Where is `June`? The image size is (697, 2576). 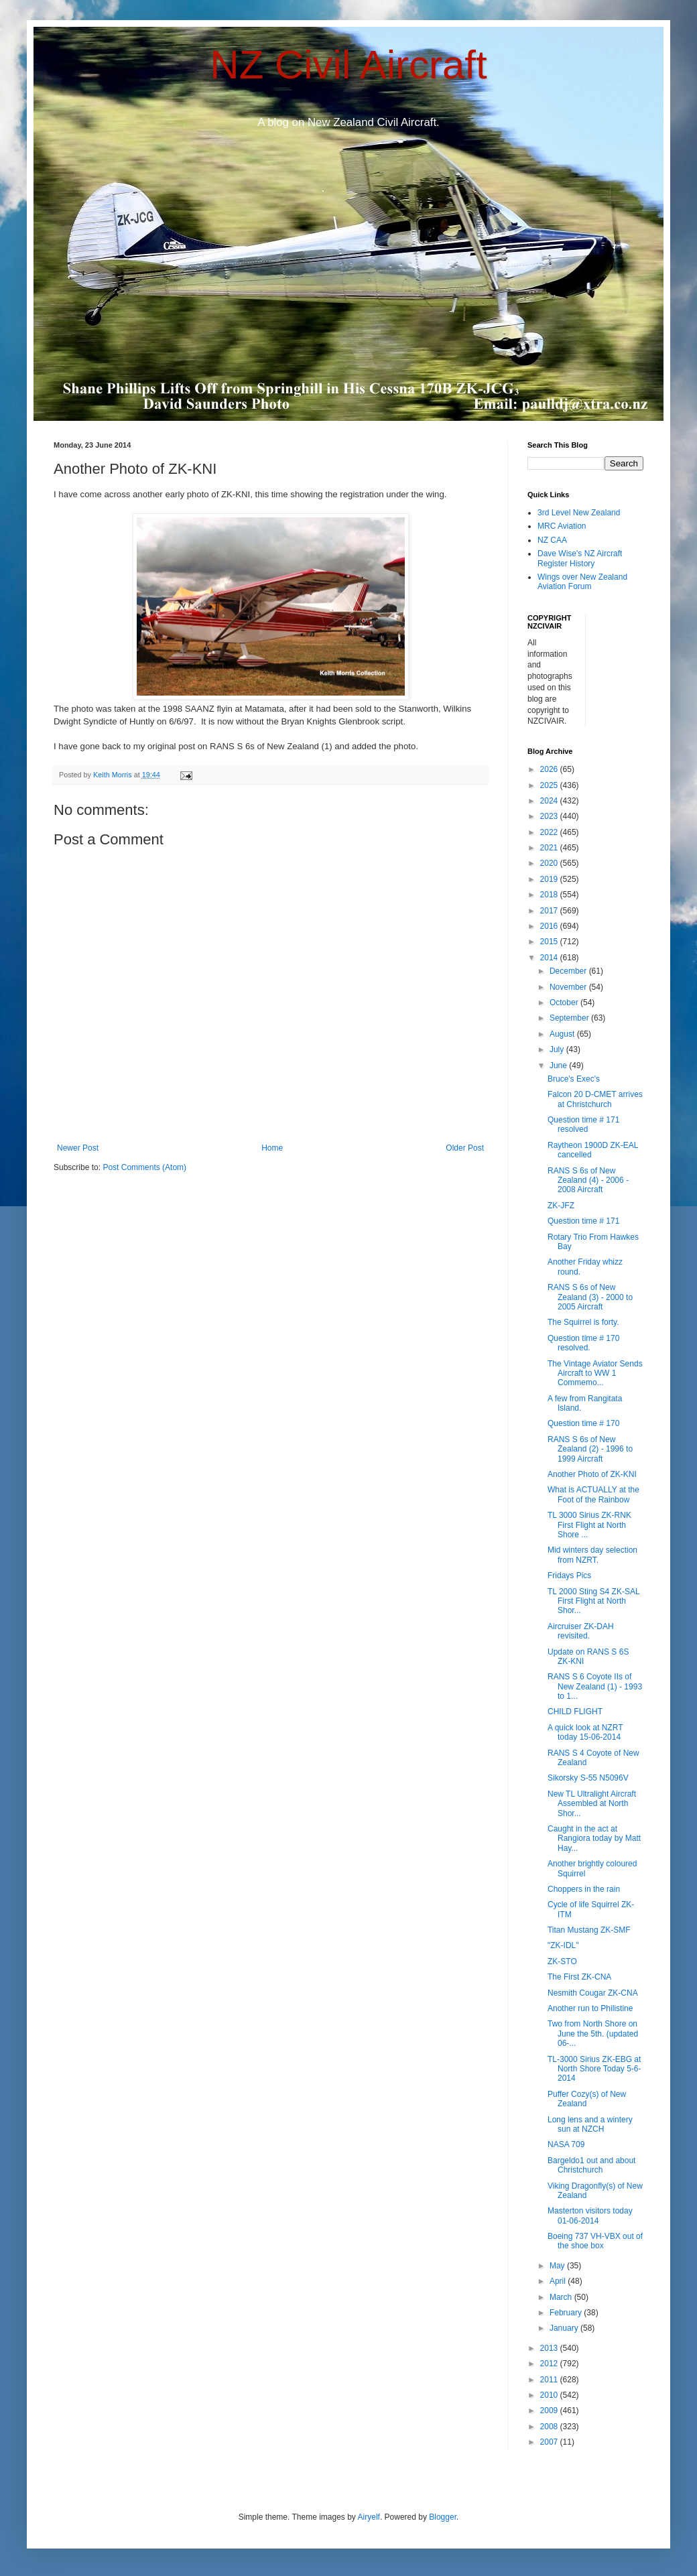
June is located at coordinates (559, 1065).